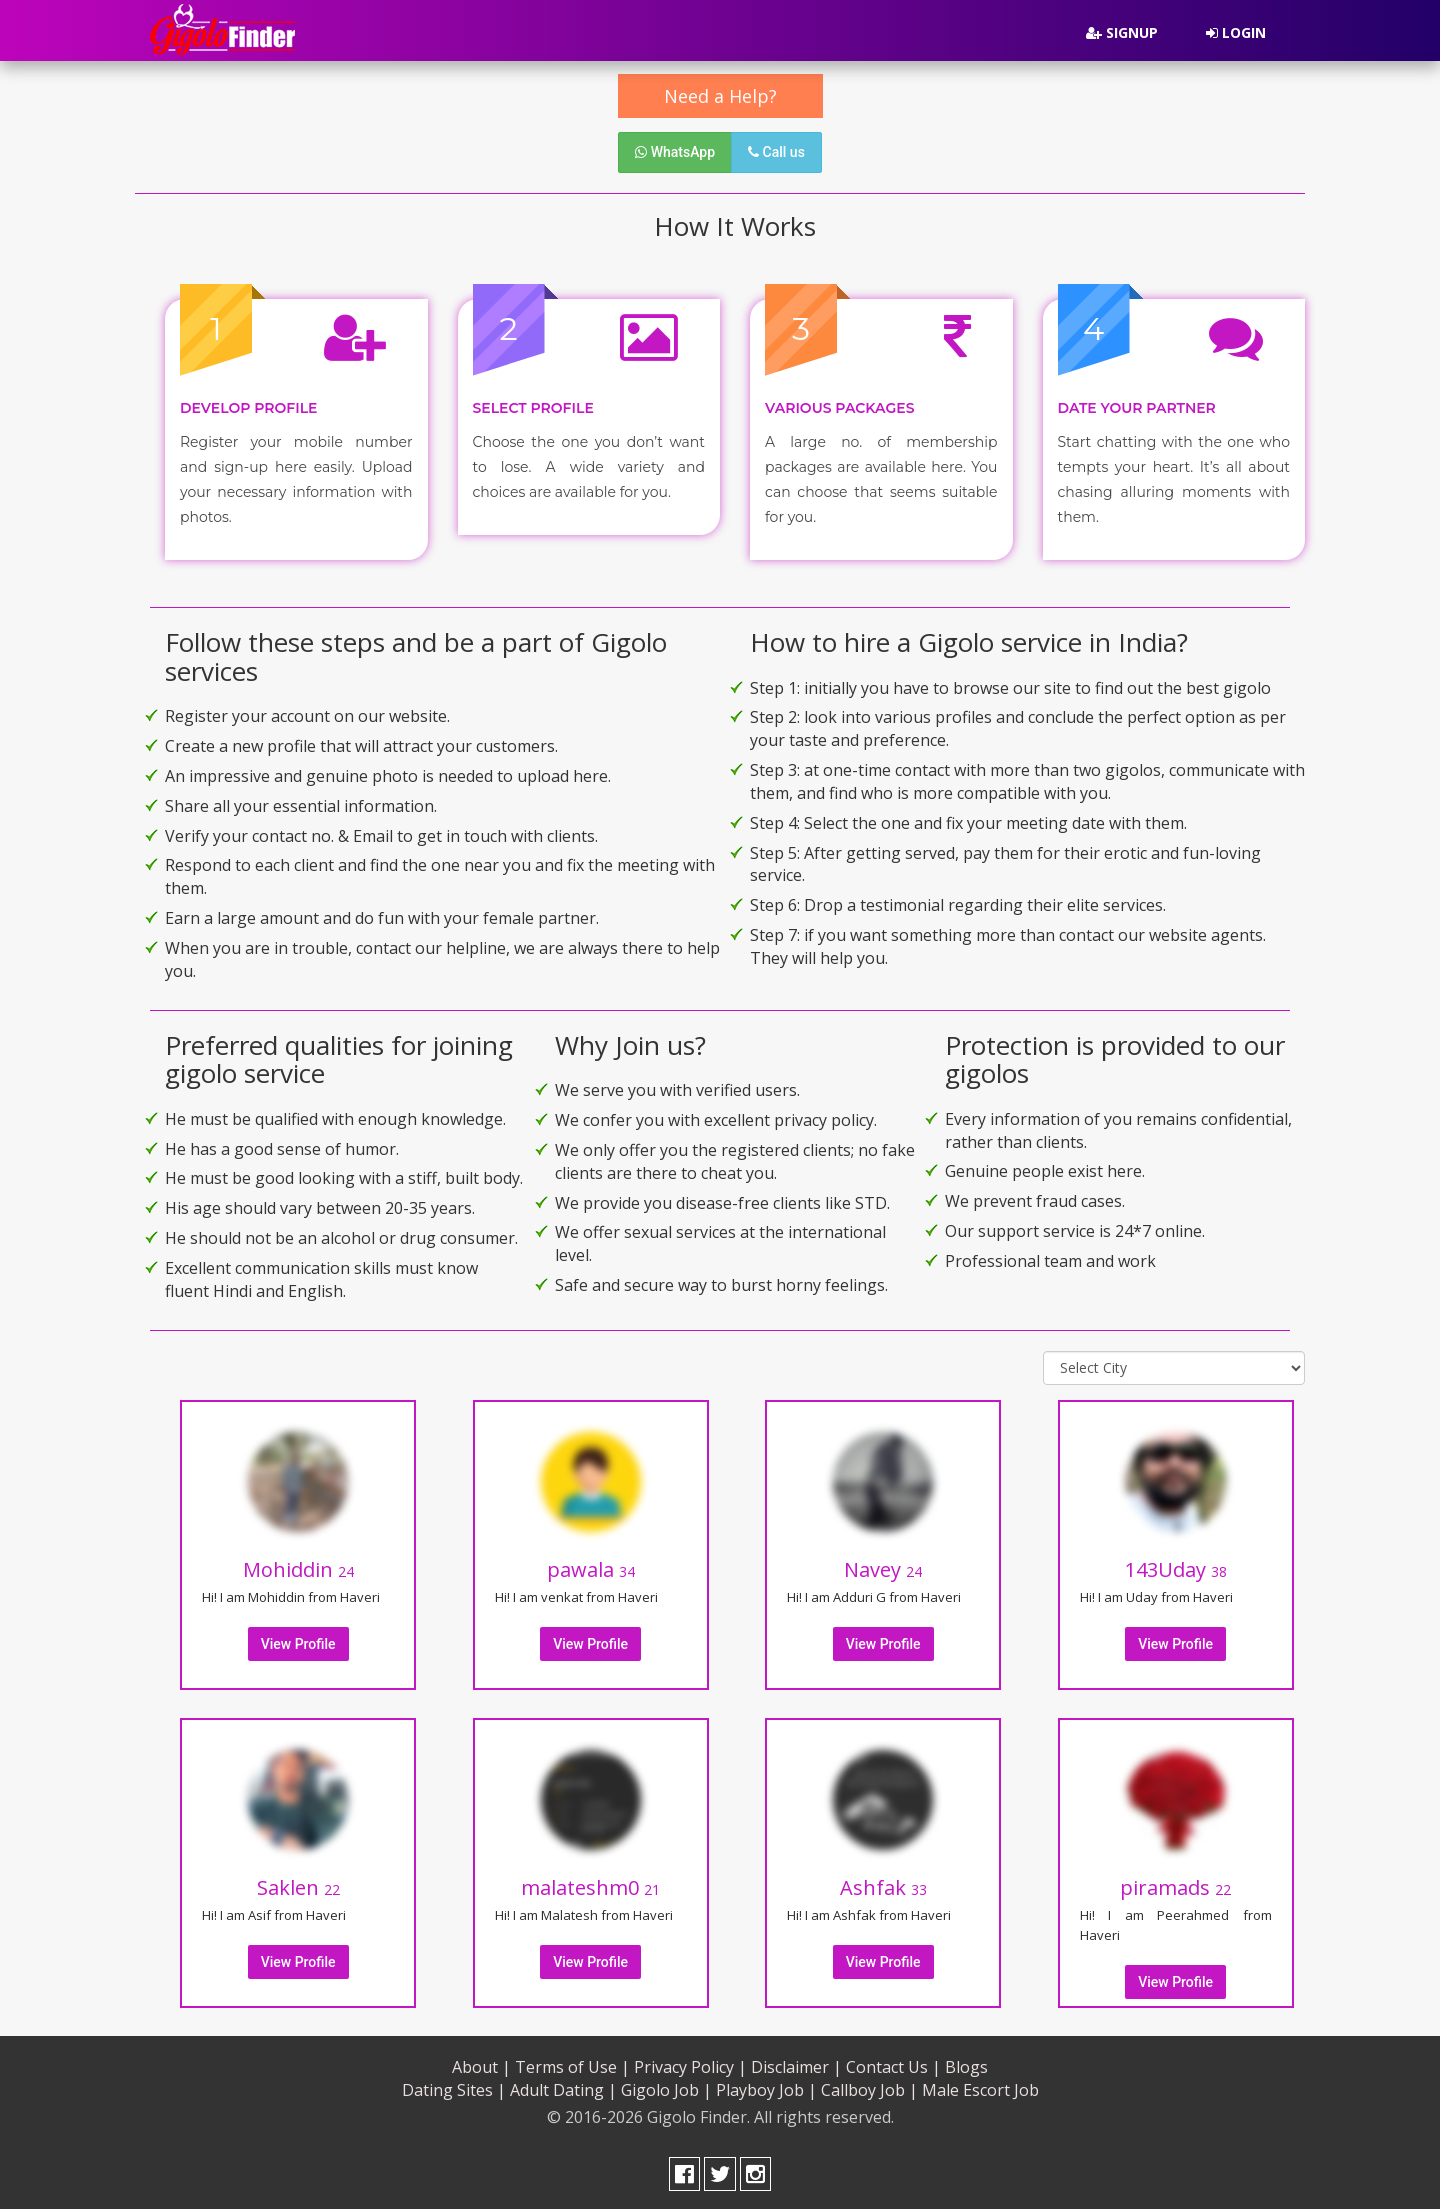 The image size is (1440, 2209). What do you see at coordinates (690, 2064) in the screenshot?
I see `Privacy Policy |` at bounding box center [690, 2064].